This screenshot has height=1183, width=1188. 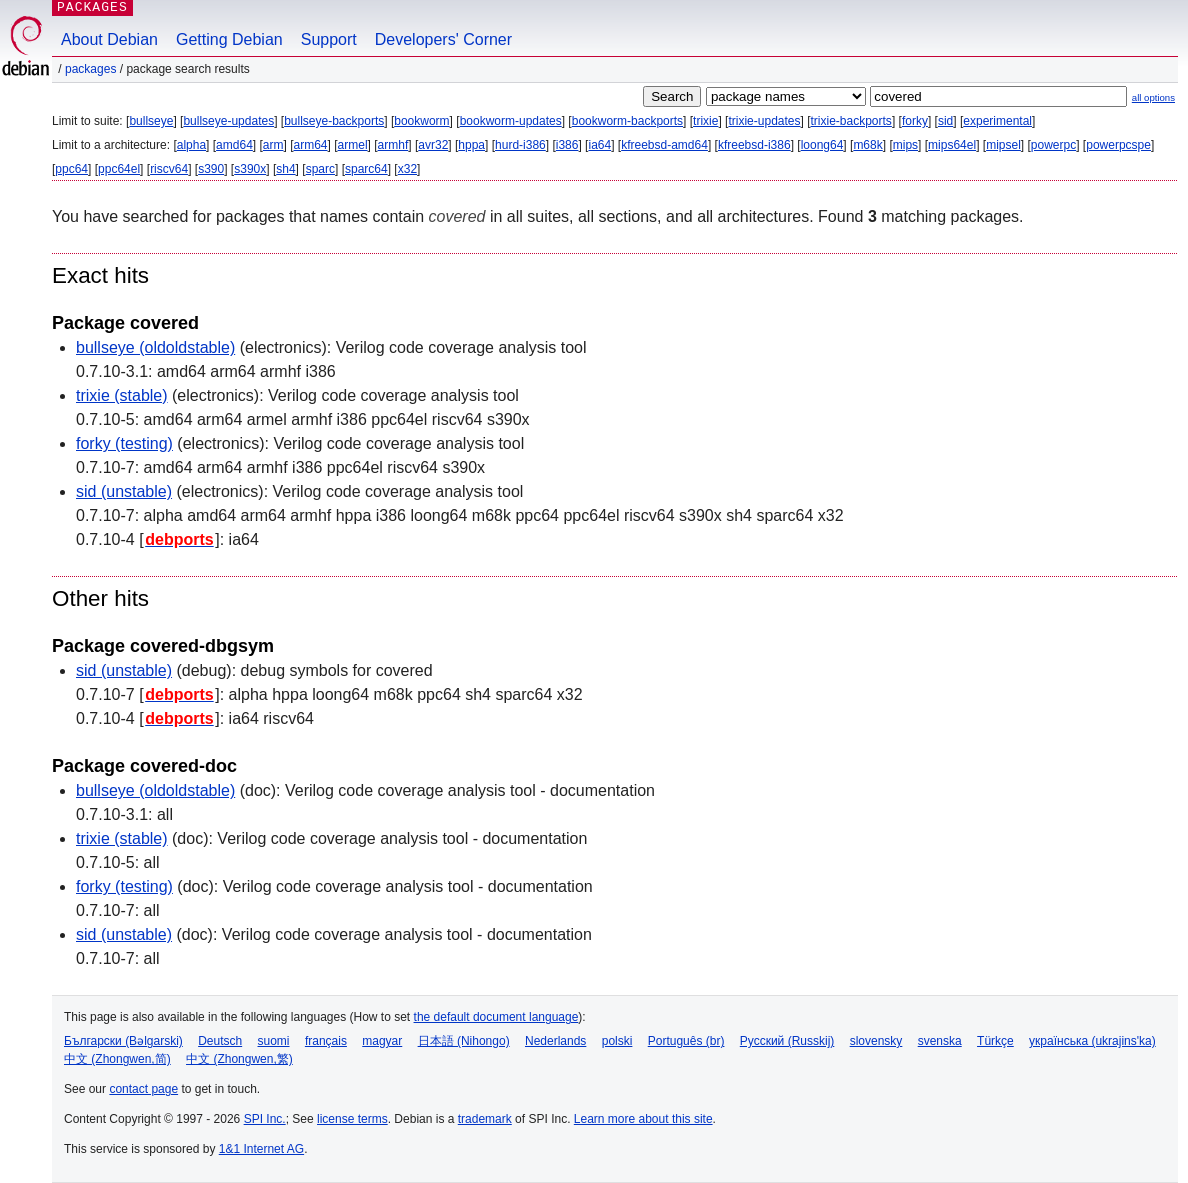 What do you see at coordinates (1003, 145) in the screenshot?
I see `mipsel` at bounding box center [1003, 145].